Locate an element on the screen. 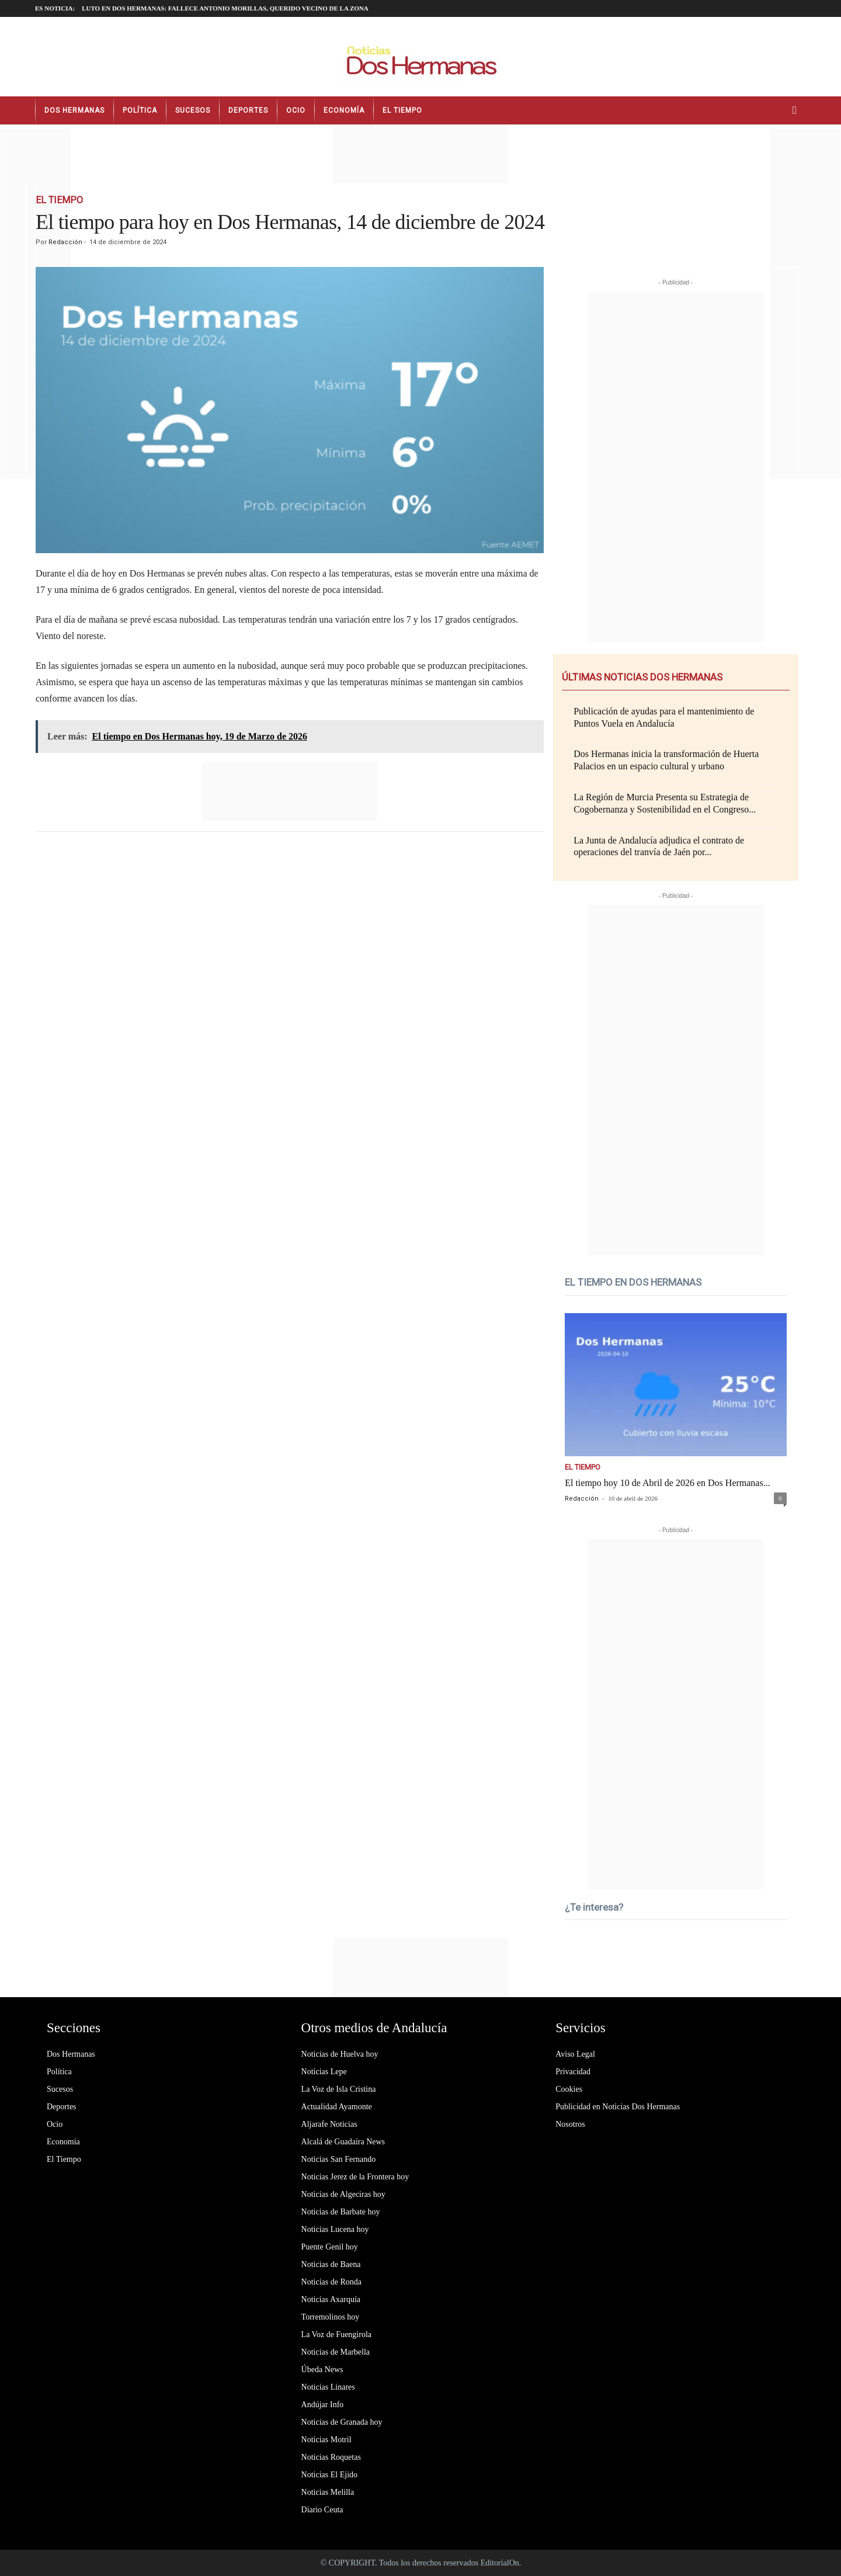 The image size is (841, 2576). Andújar Info is located at coordinates (322, 2404).